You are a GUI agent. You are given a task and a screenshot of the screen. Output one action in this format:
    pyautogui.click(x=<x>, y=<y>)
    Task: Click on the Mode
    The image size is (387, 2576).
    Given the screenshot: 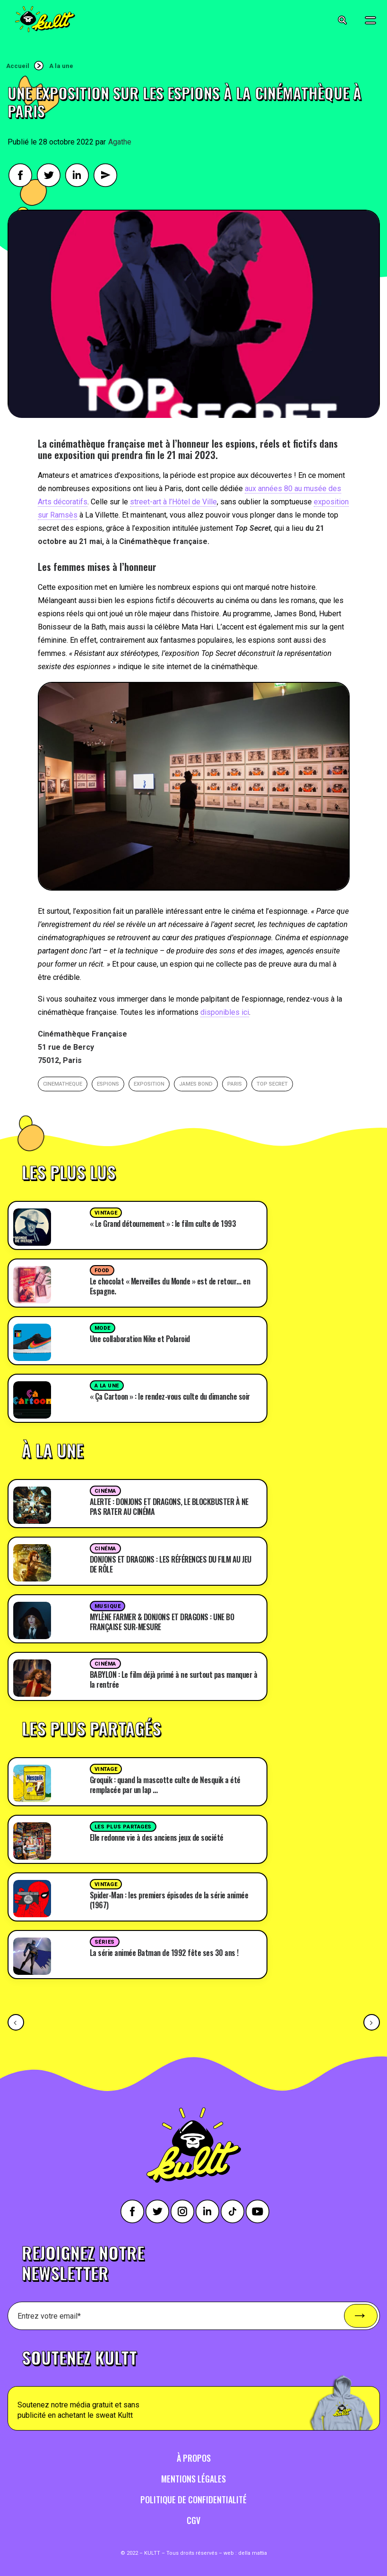 What is the action you would take?
    pyautogui.click(x=103, y=1328)
    